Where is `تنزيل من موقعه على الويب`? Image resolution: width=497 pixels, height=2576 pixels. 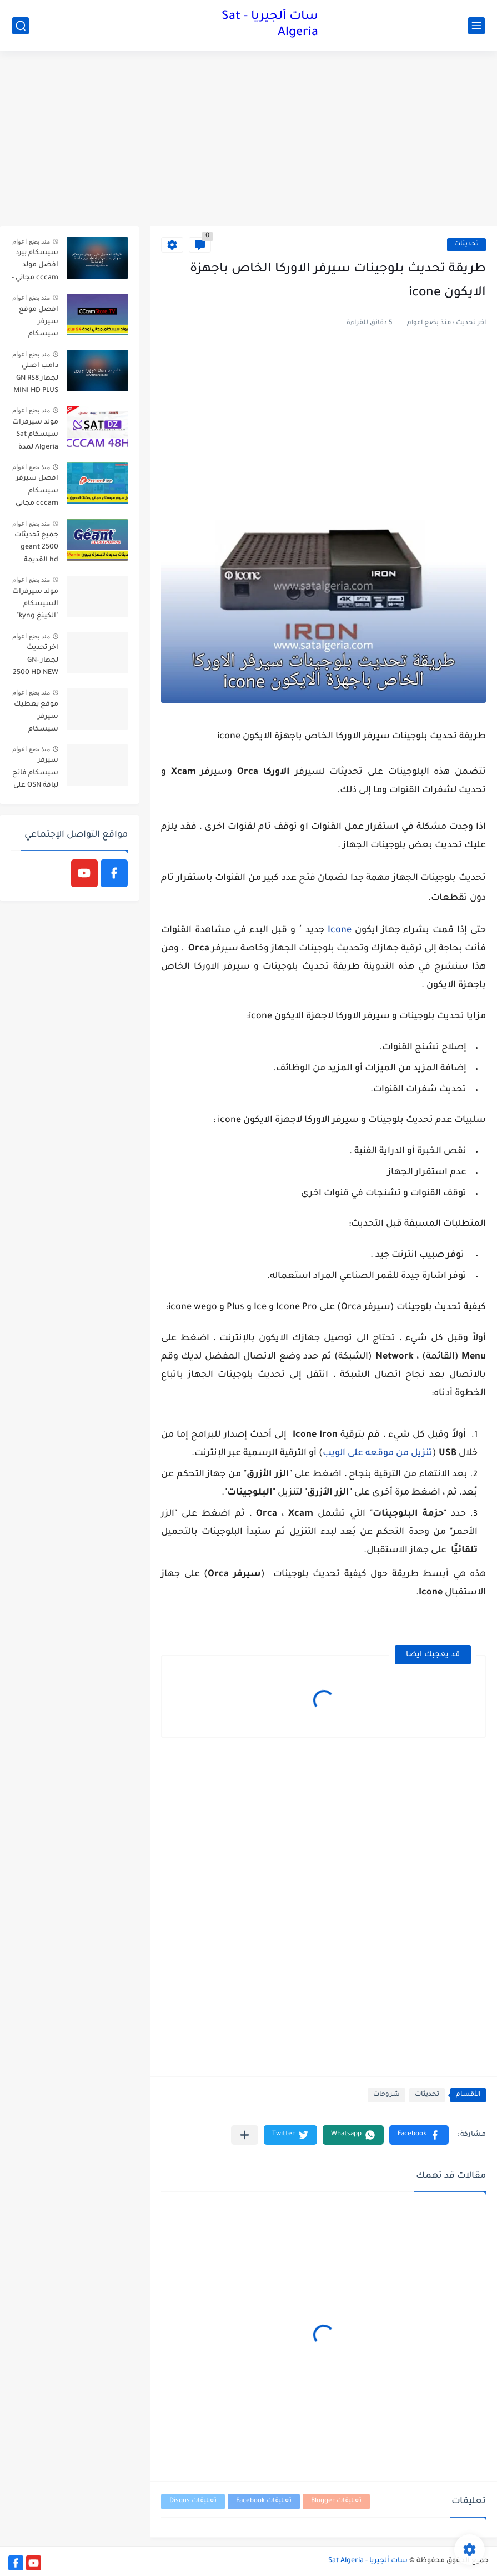
تنزيل من موقعه على الويب is located at coordinates (378, 1453).